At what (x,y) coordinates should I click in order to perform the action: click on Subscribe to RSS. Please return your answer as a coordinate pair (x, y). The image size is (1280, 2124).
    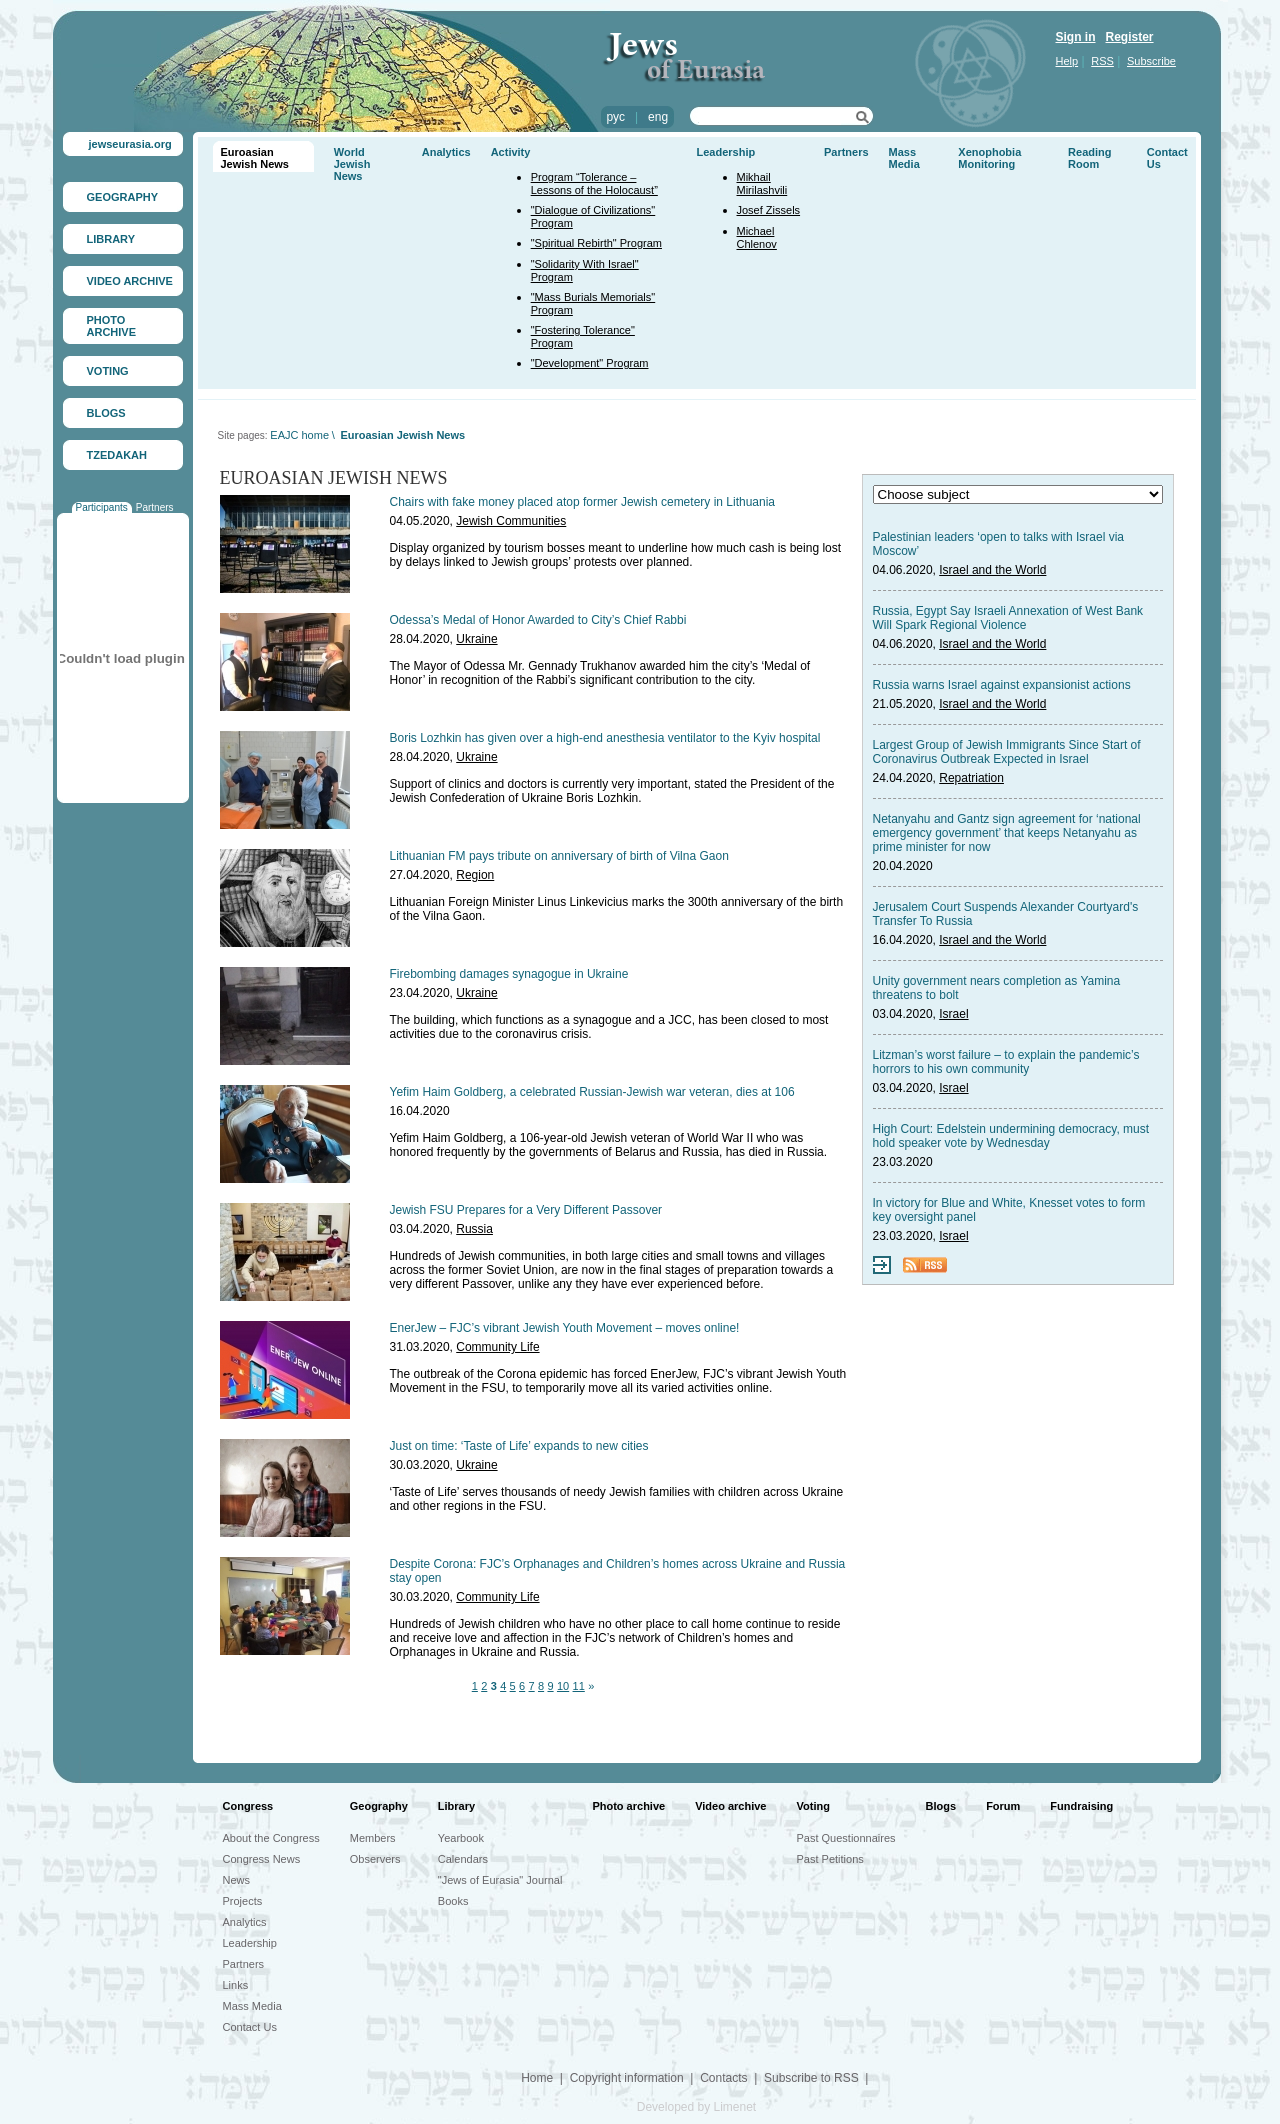
    Looking at the image, I should click on (811, 2078).